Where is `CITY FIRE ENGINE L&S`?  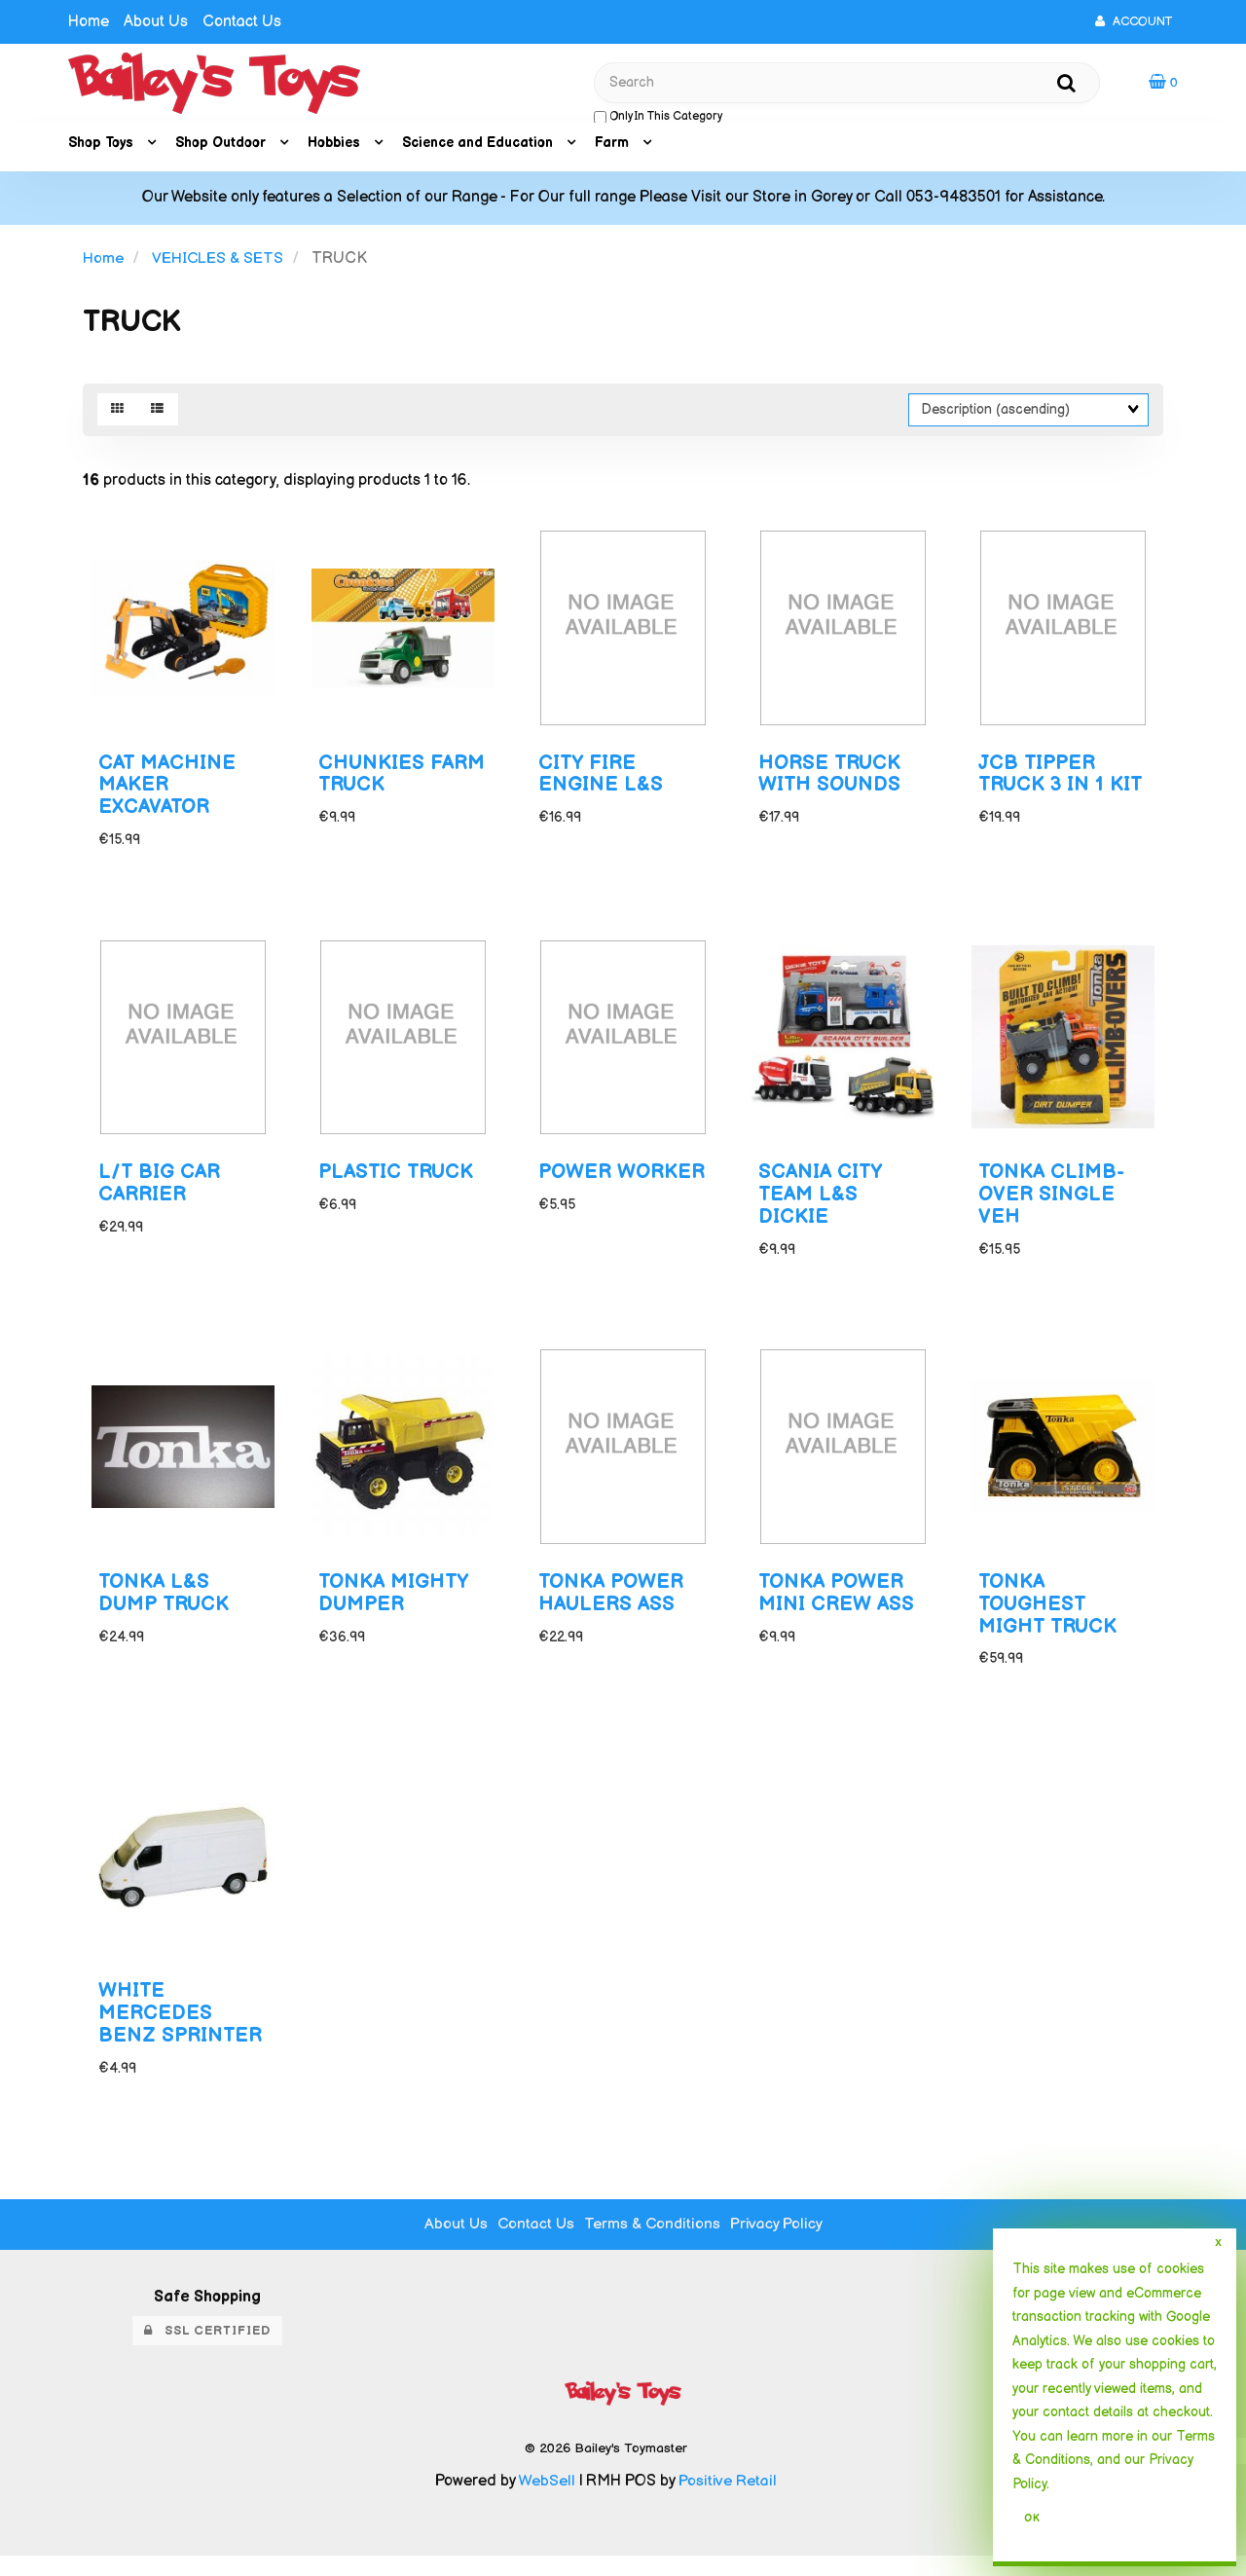
CITY FIRE ENGINE L&S is located at coordinates (601, 779).